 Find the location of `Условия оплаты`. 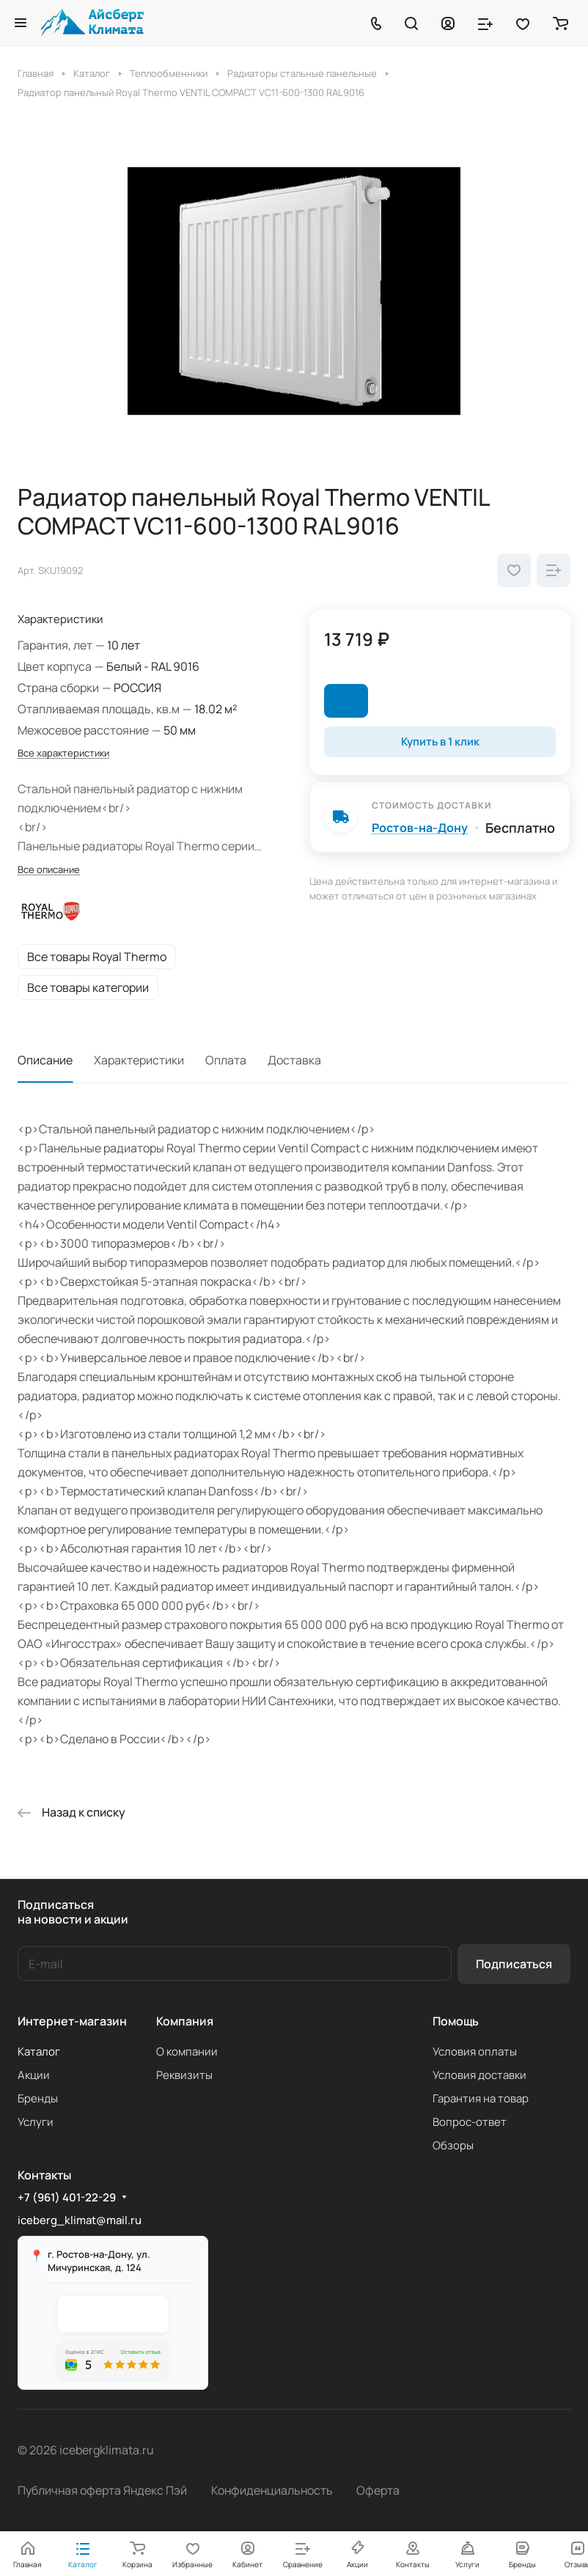

Условия оплаты is located at coordinates (475, 2051).